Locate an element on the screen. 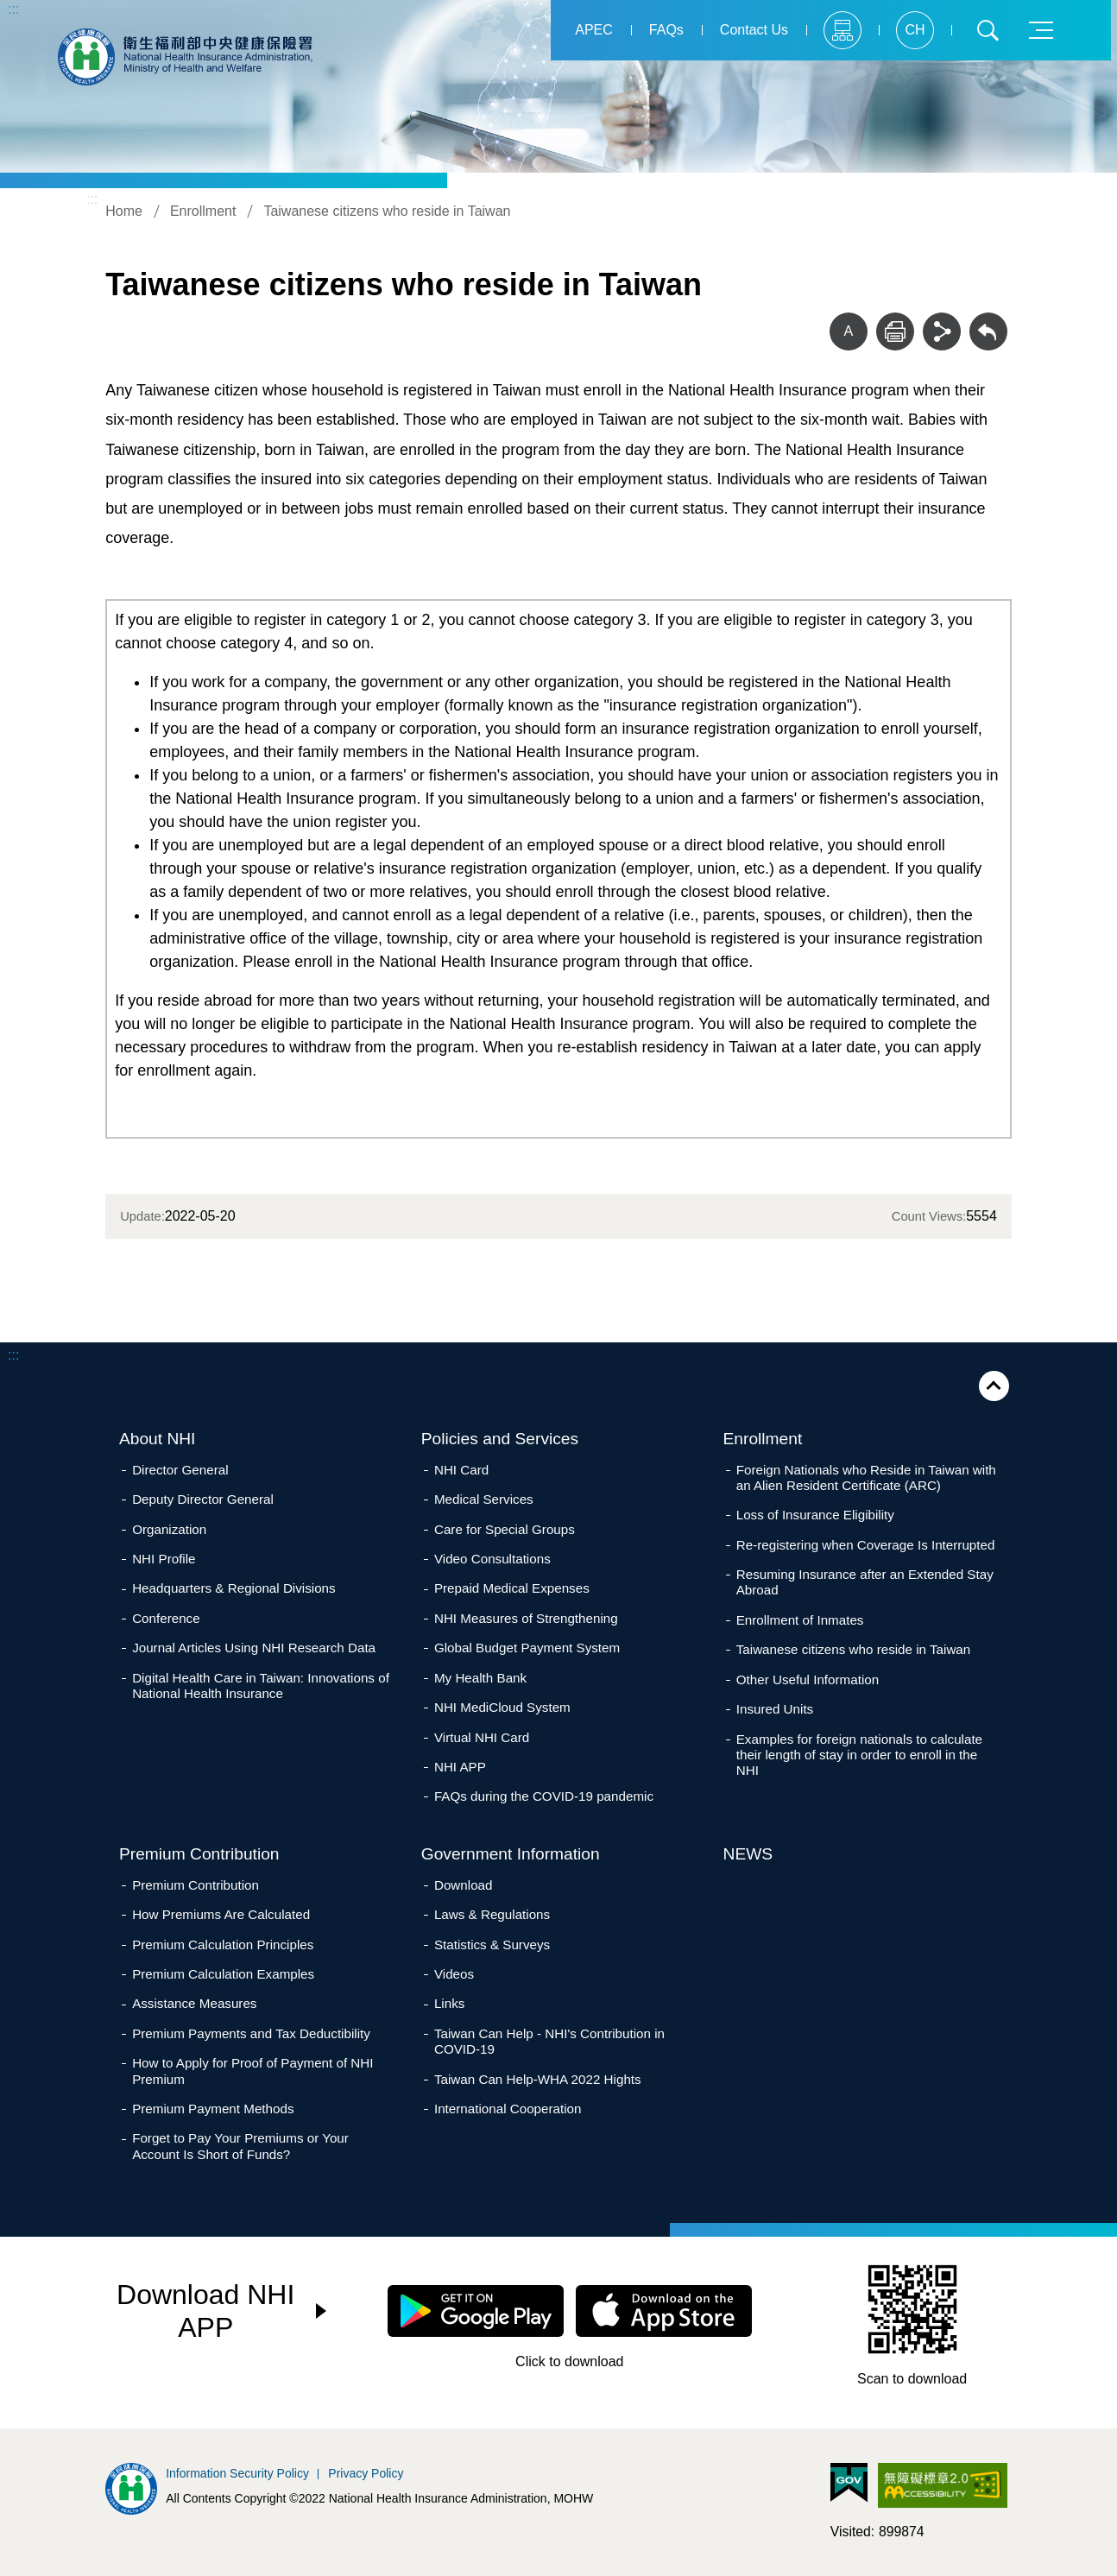 This screenshot has width=1117, height=2576. Close is located at coordinates (994, 1386).